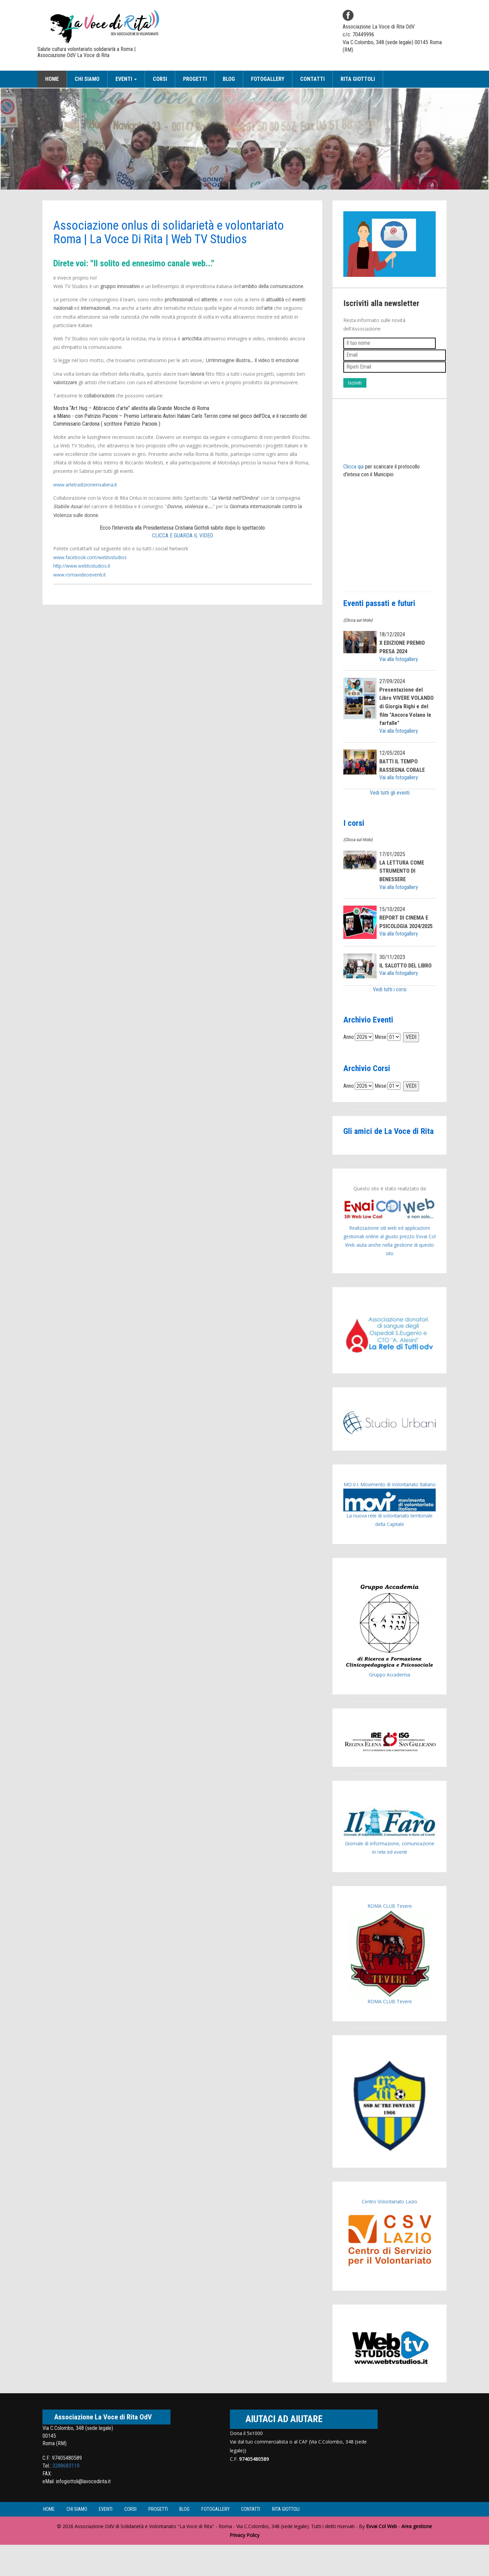 The image size is (489, 2576). Describe the element at coordinates (405, 934) in the screenshot. I see `REPORT DI CINEMA E PSICOLOGIA 2024/2025` at that location.